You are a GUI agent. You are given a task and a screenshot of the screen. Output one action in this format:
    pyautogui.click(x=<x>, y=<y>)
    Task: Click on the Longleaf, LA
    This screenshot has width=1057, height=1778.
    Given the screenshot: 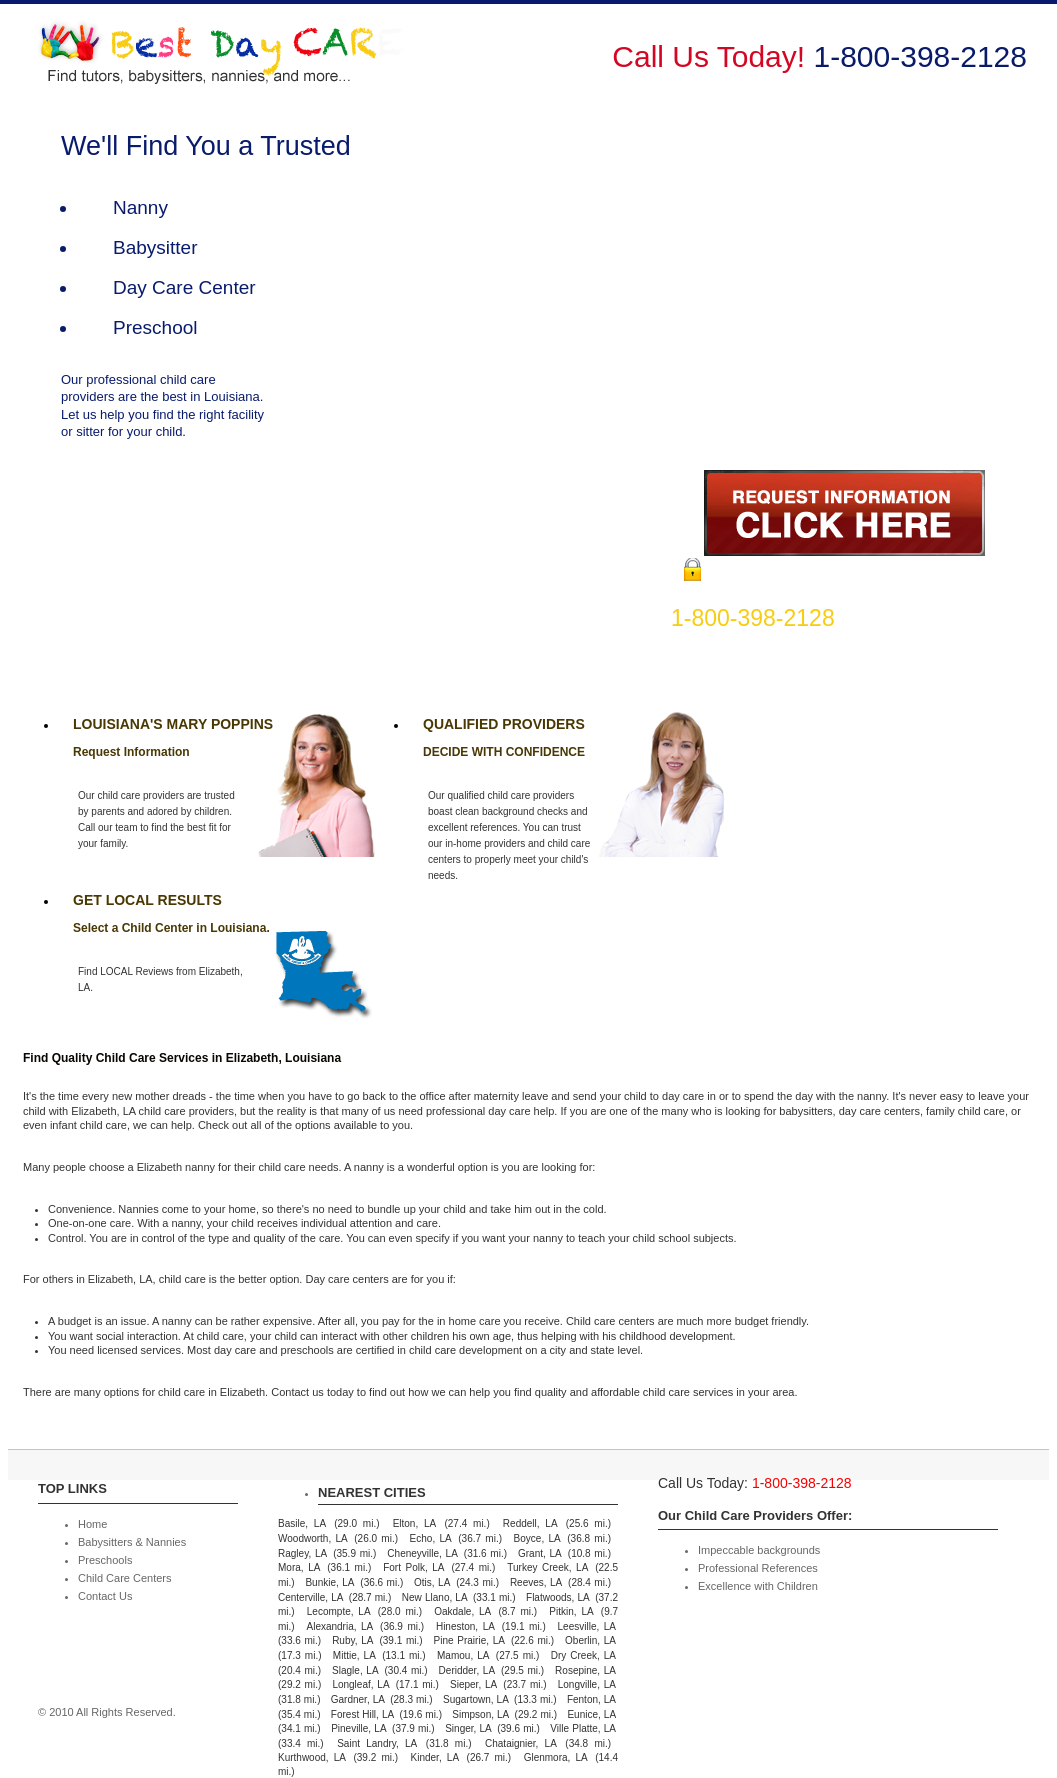 What is the action you would take?
    pyautogui.click(x=360, y=1684)
    